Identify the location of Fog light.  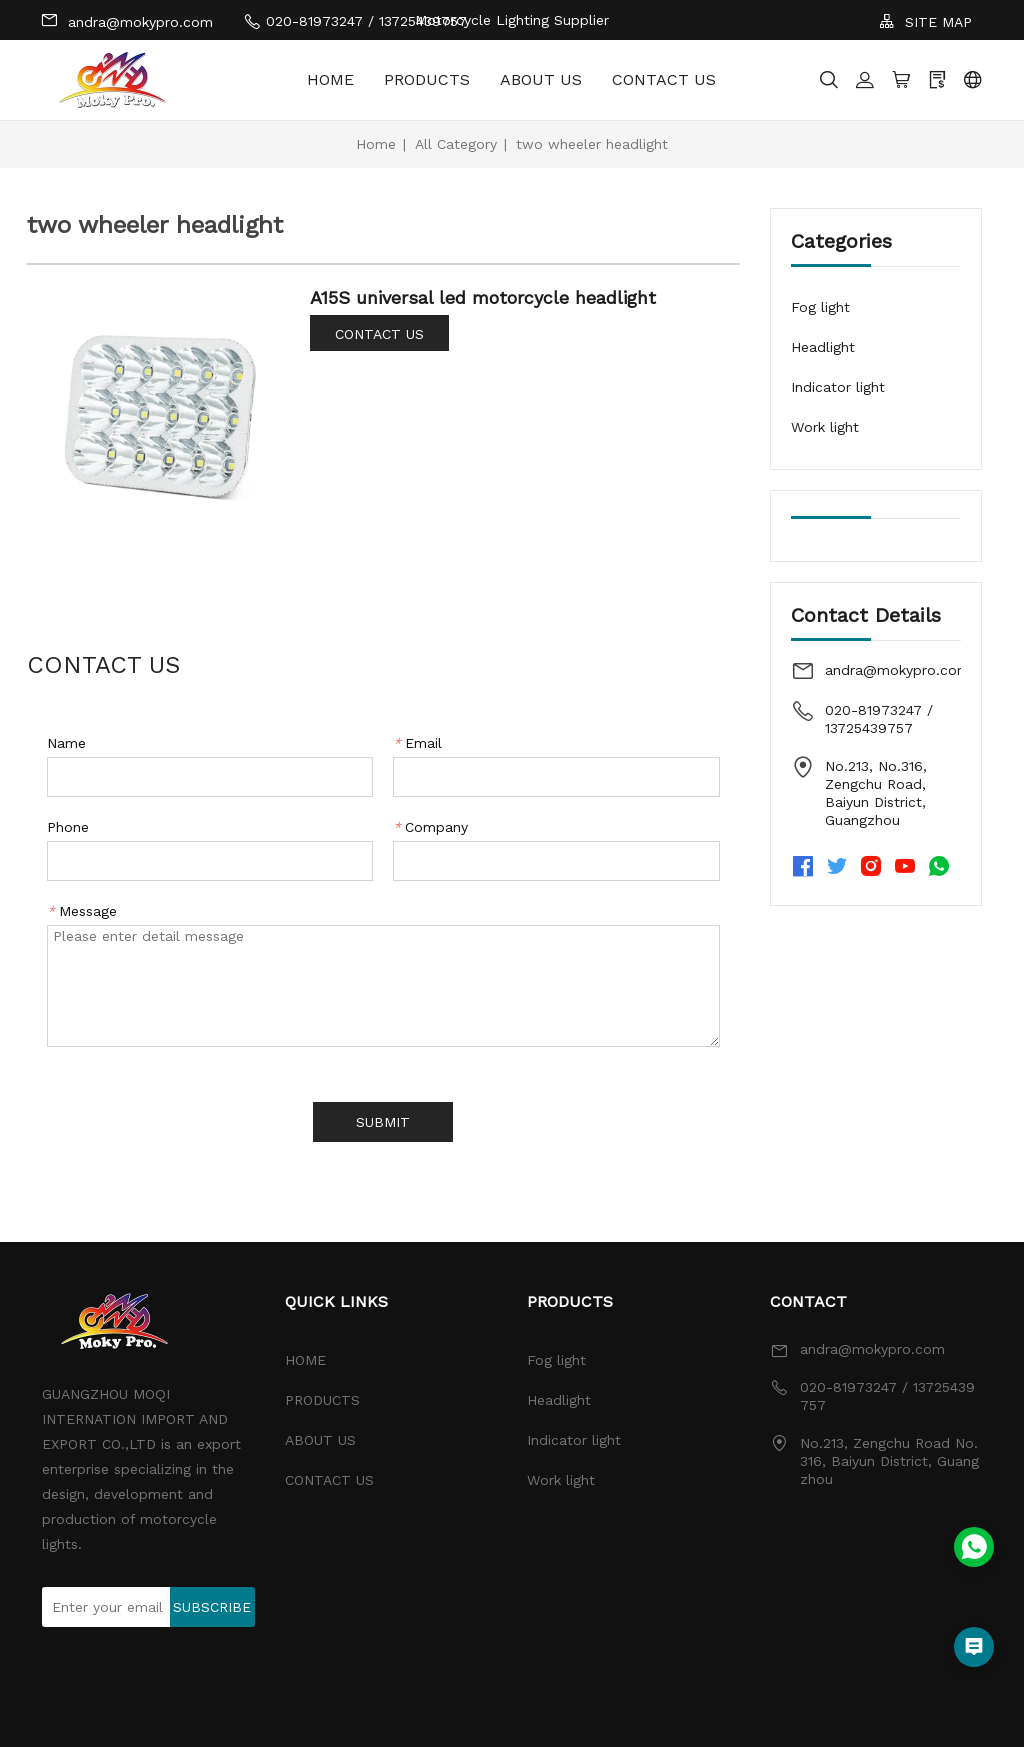
(820, 307).